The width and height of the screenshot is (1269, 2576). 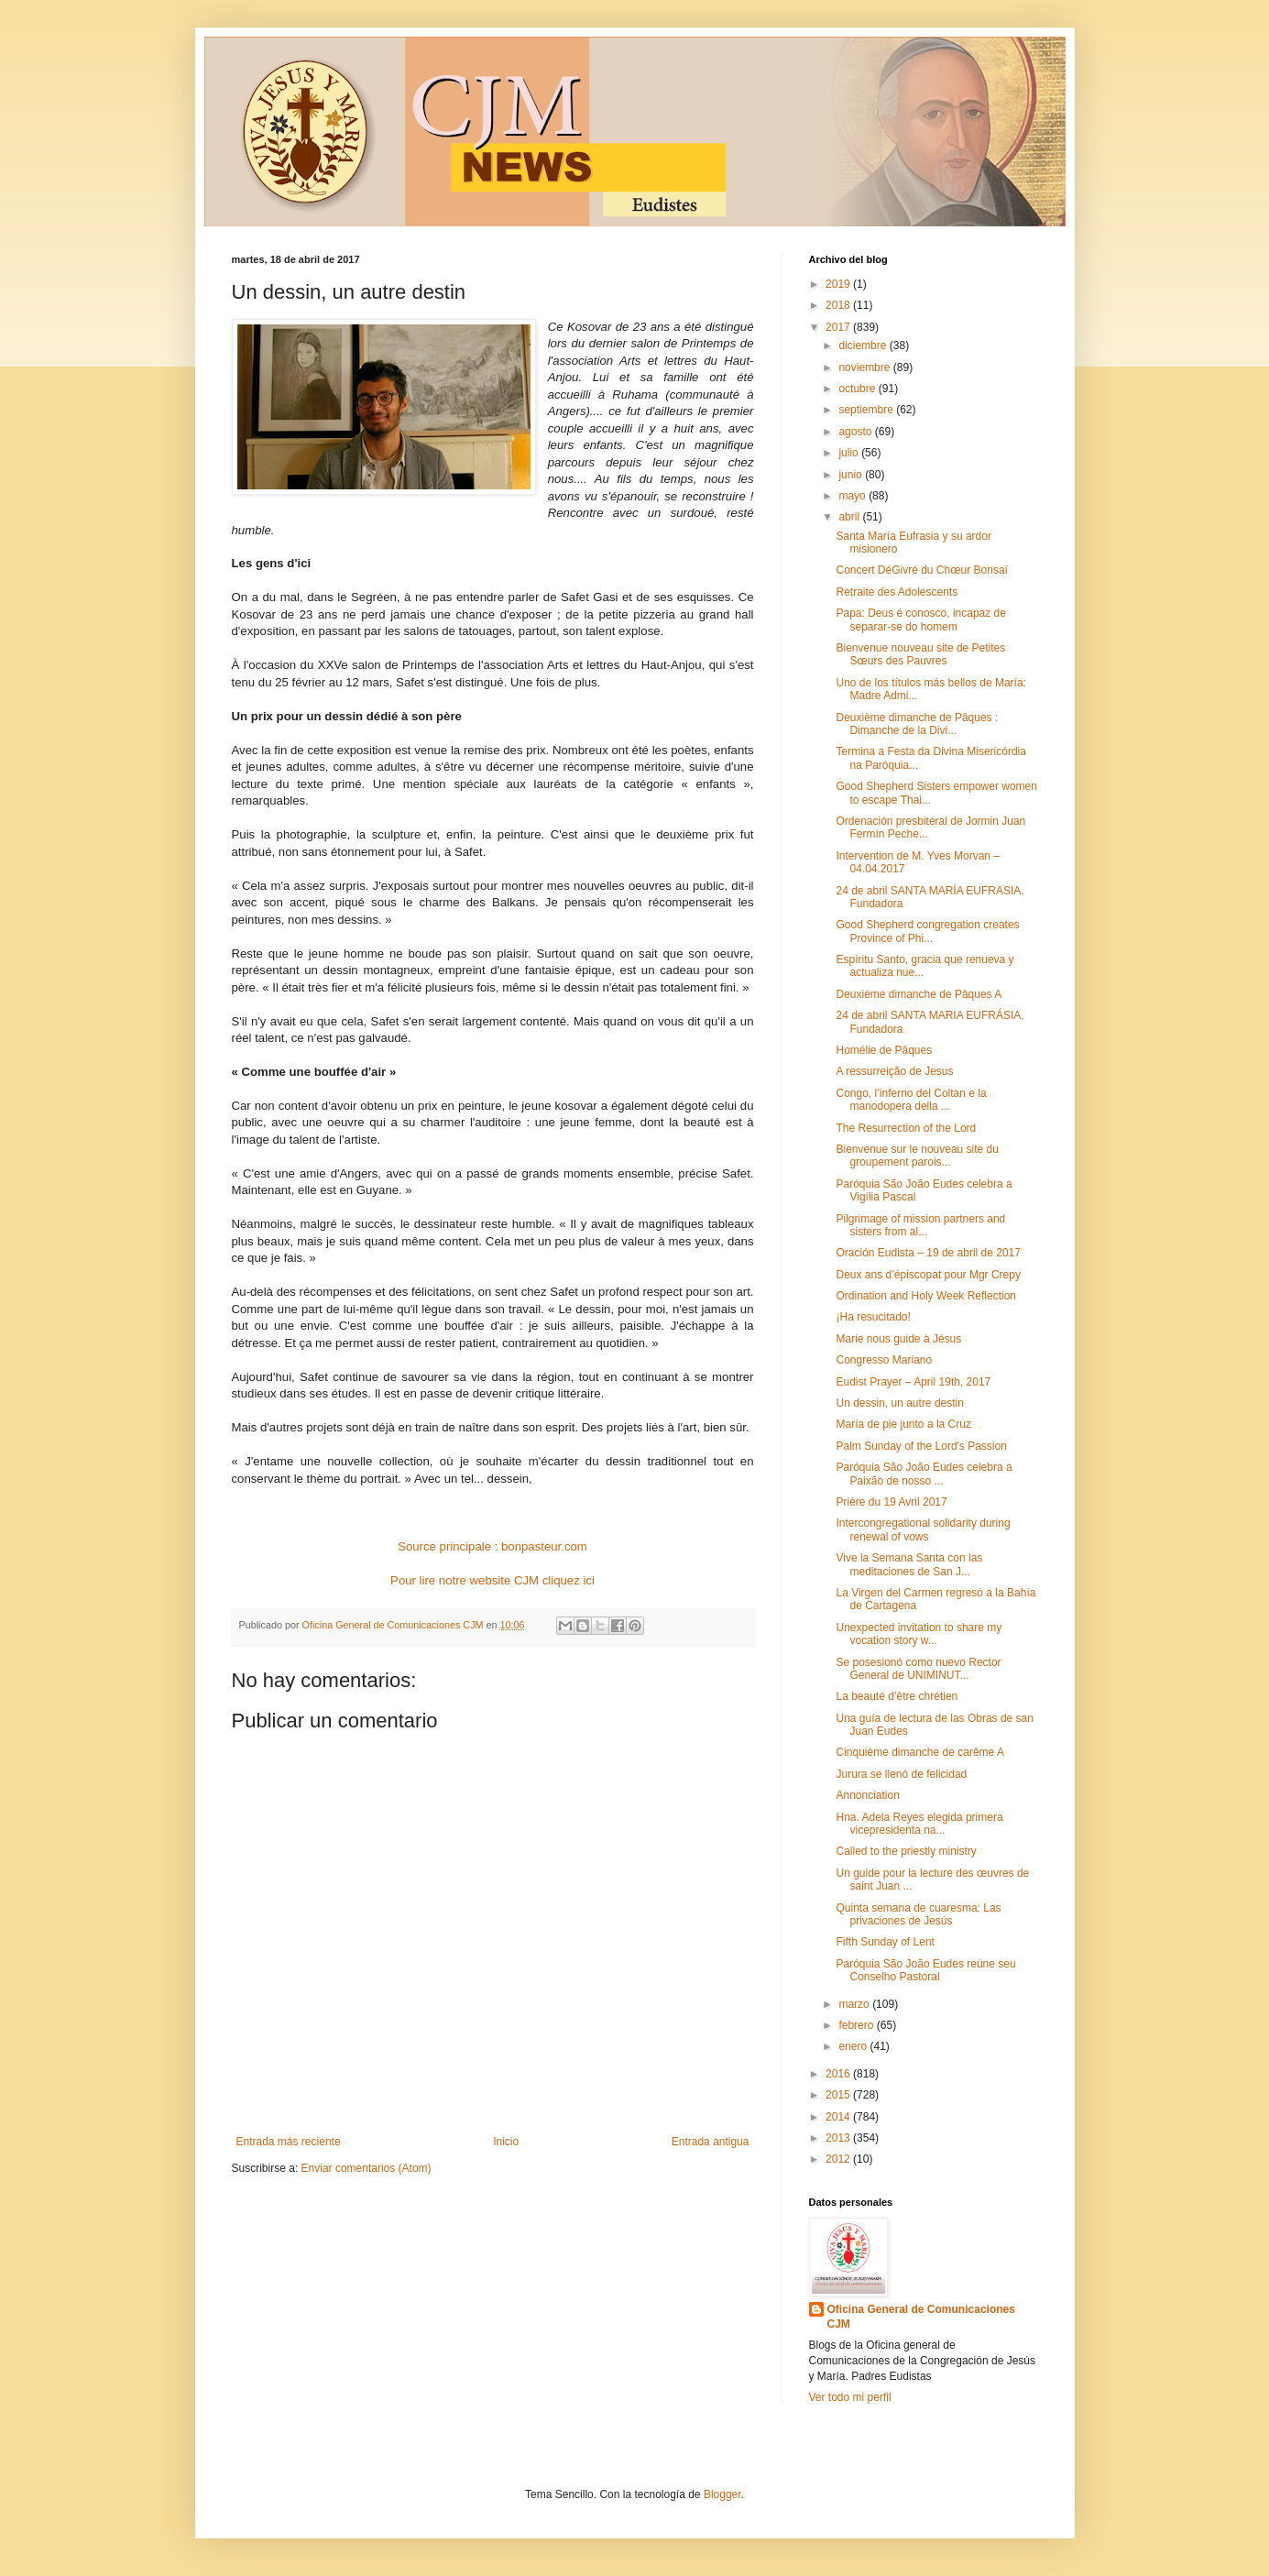 I want to click on Cinquième dimanche de carême A, so click(x=919, y=1752).